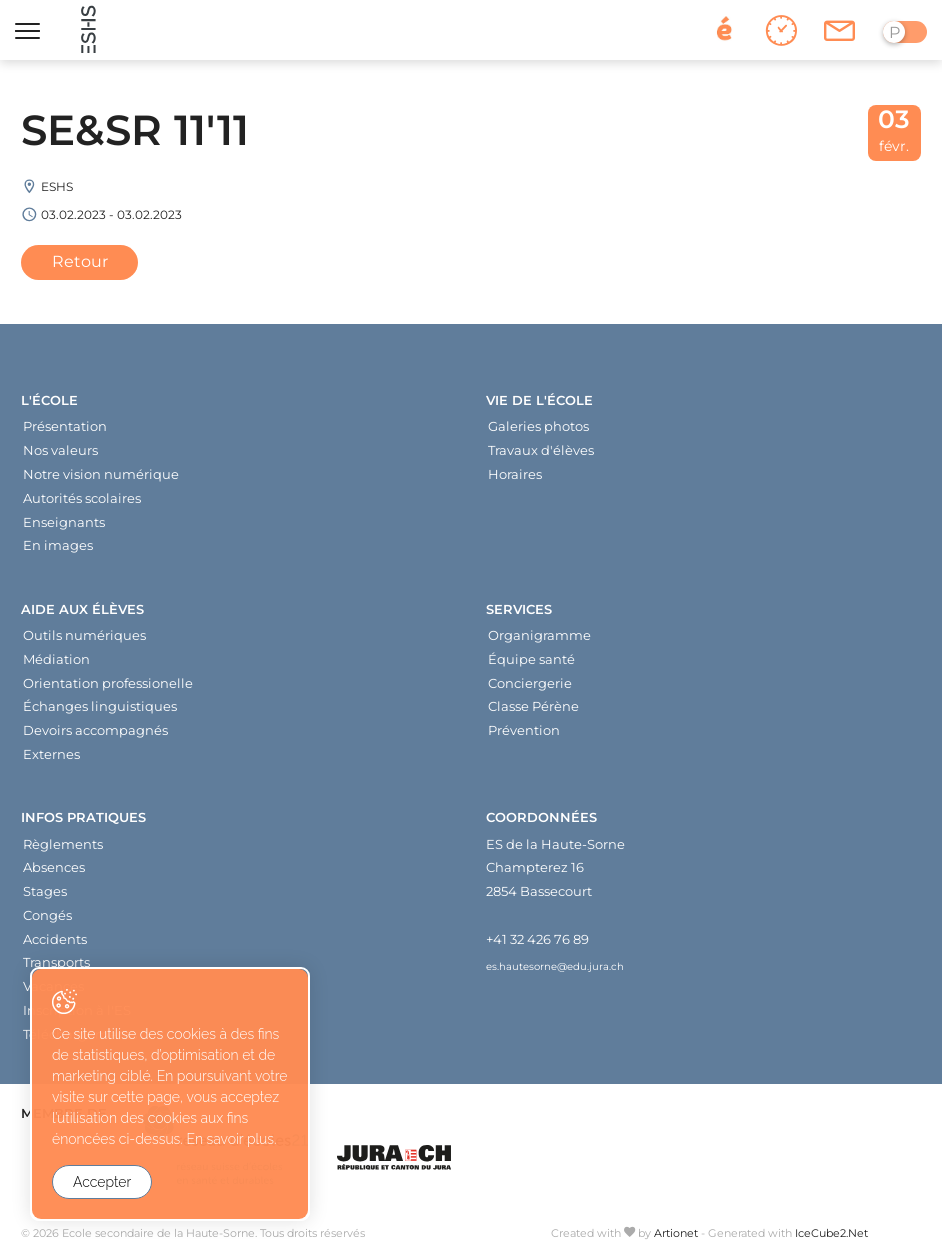 This screenshot has width=942, height=1251. I want to click on Notre vision numérique, so click(101, 474).